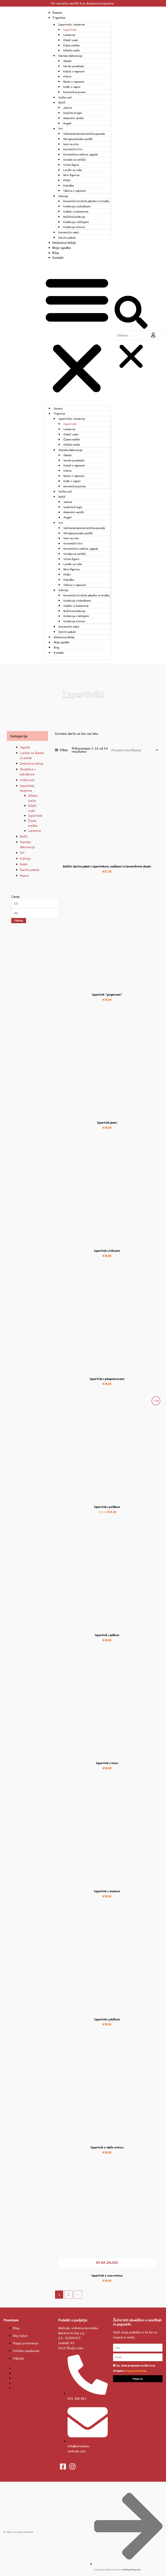 The width and height of the screenshot is (166, 2576). What do you see at coordinates (75, 211) in the screenshot?
I see `Izdelki iz kamenine` at bounding box center [75, 211].